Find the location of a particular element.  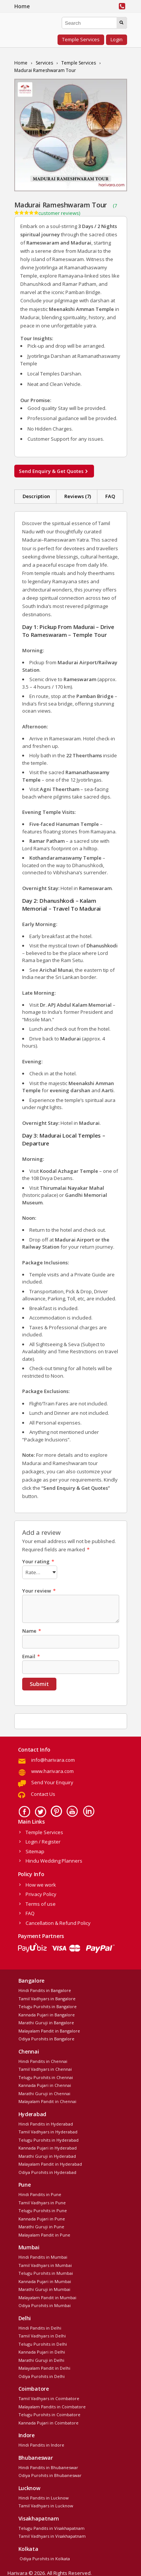

Marathi Guruji in Bangalore is located at coordinates (46, 2021).